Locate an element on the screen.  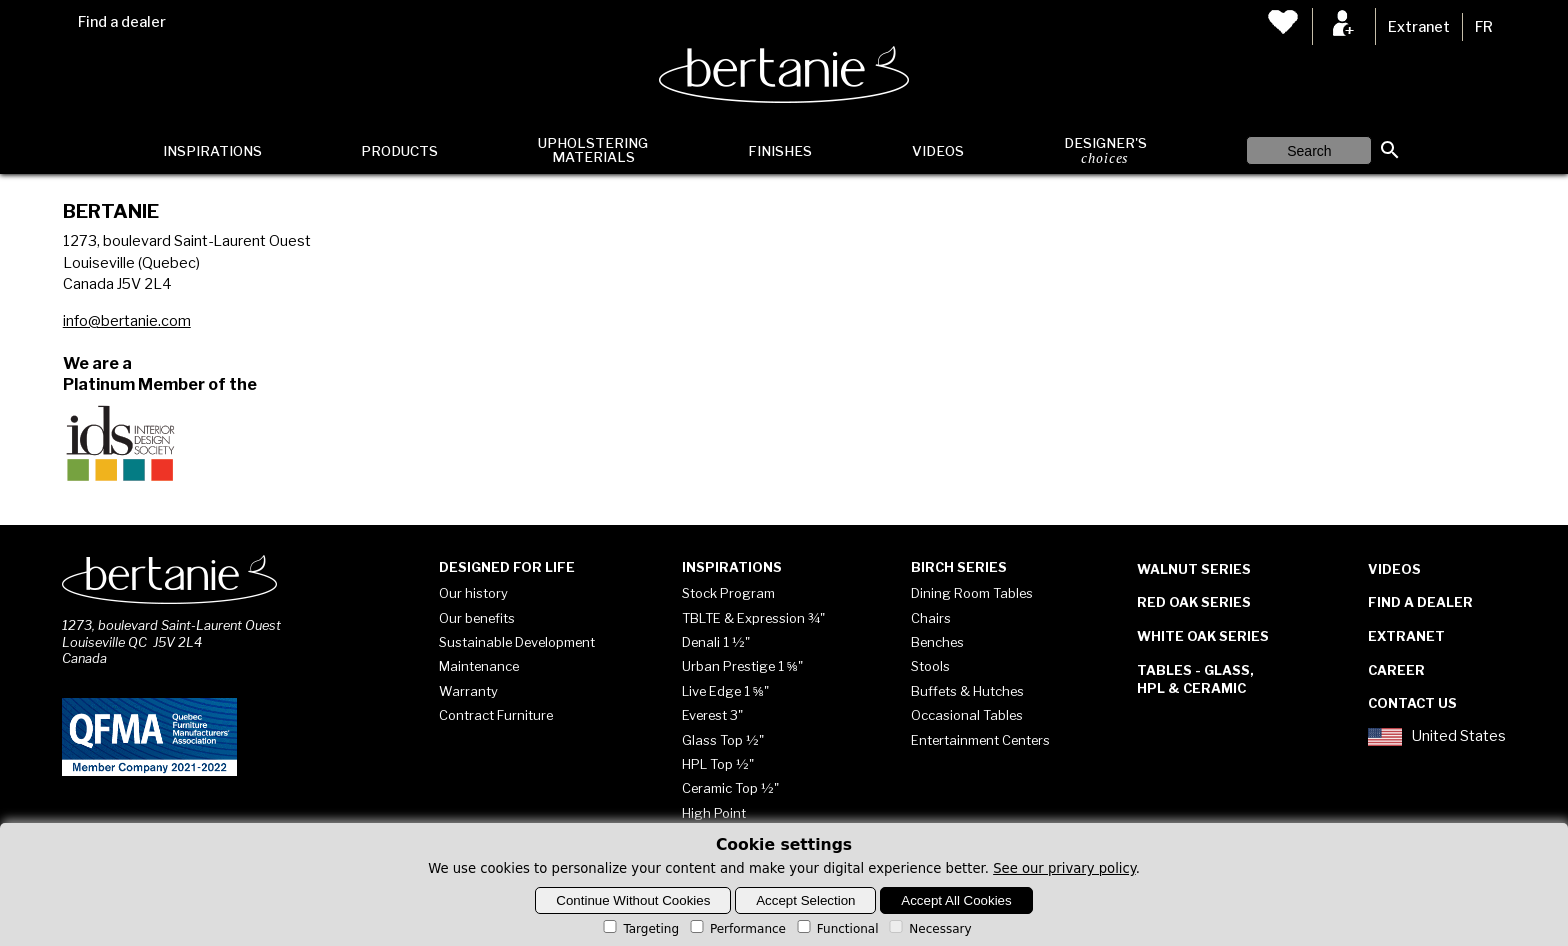
Accept Selection is located at coordinates (805, 900).